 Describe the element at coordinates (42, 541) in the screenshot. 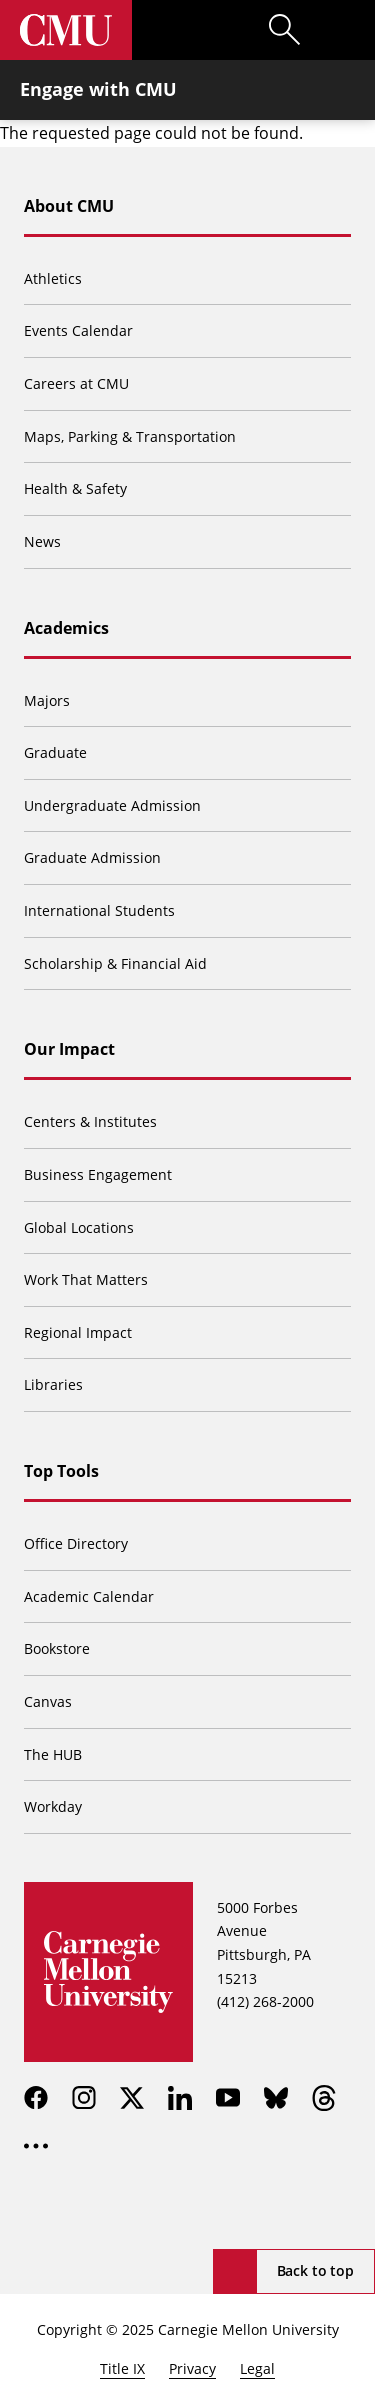

I see `News` at that location.